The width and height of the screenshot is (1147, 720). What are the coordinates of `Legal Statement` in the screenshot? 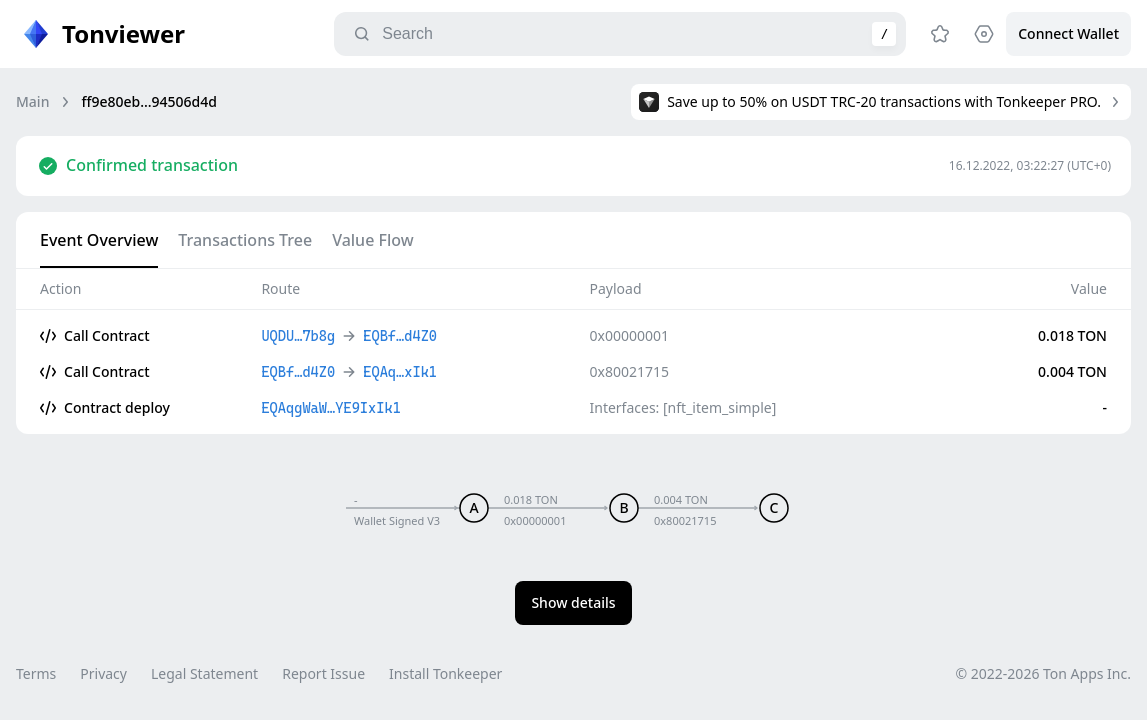 It's located at (204, 673).